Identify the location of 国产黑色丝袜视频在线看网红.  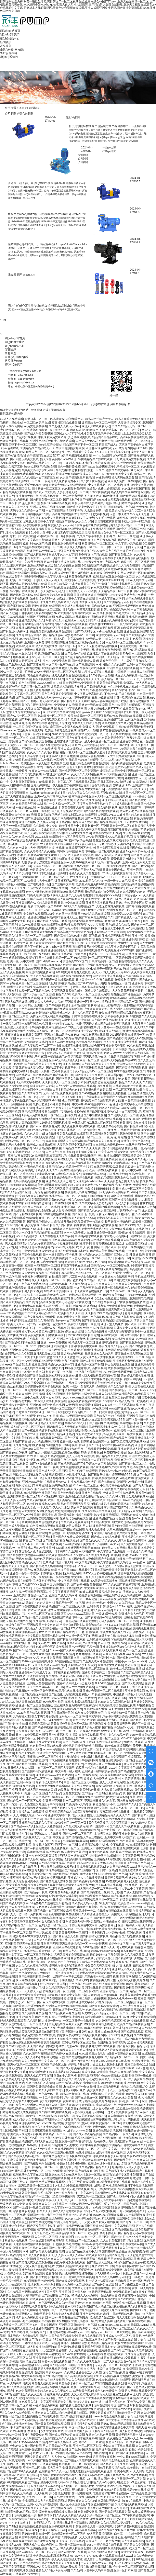
(48, 2181).